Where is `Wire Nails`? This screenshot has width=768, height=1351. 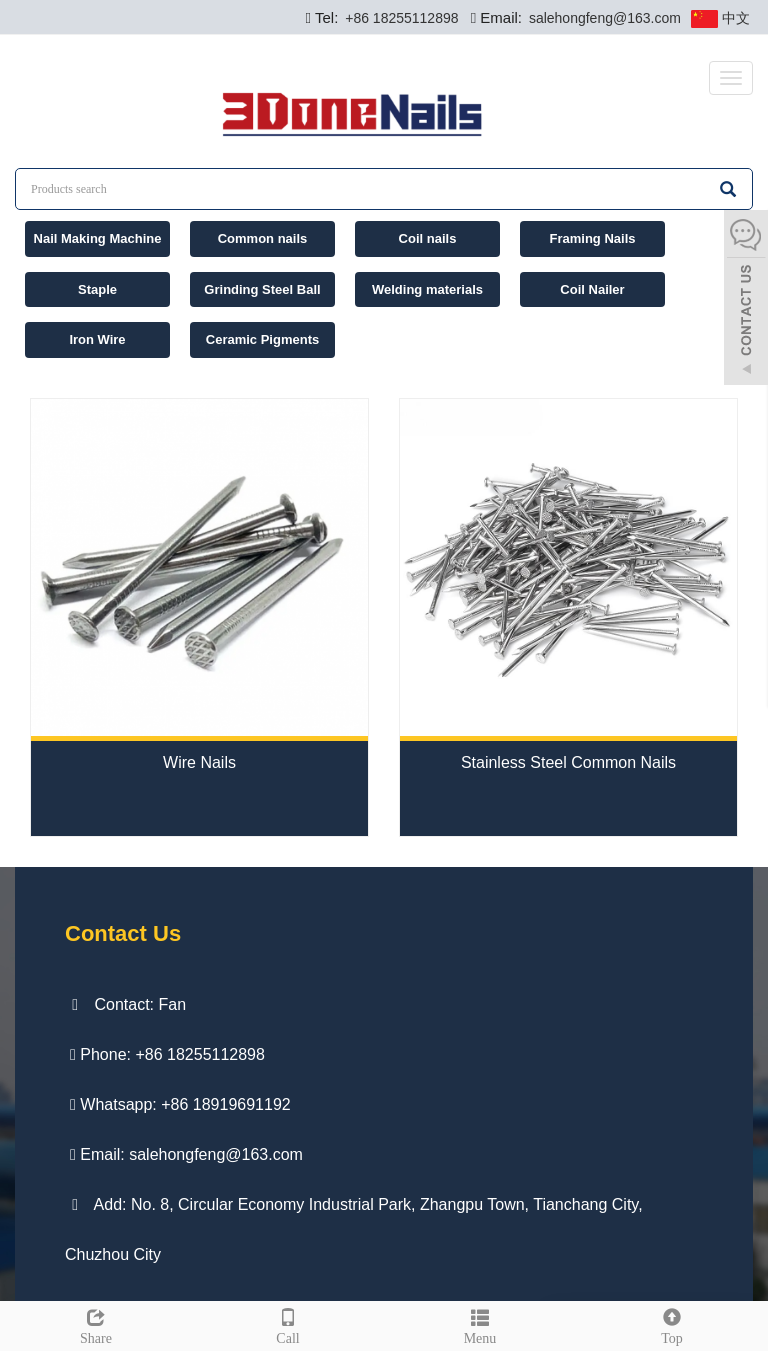 Wire Nails is located at coordinates (199, 762).